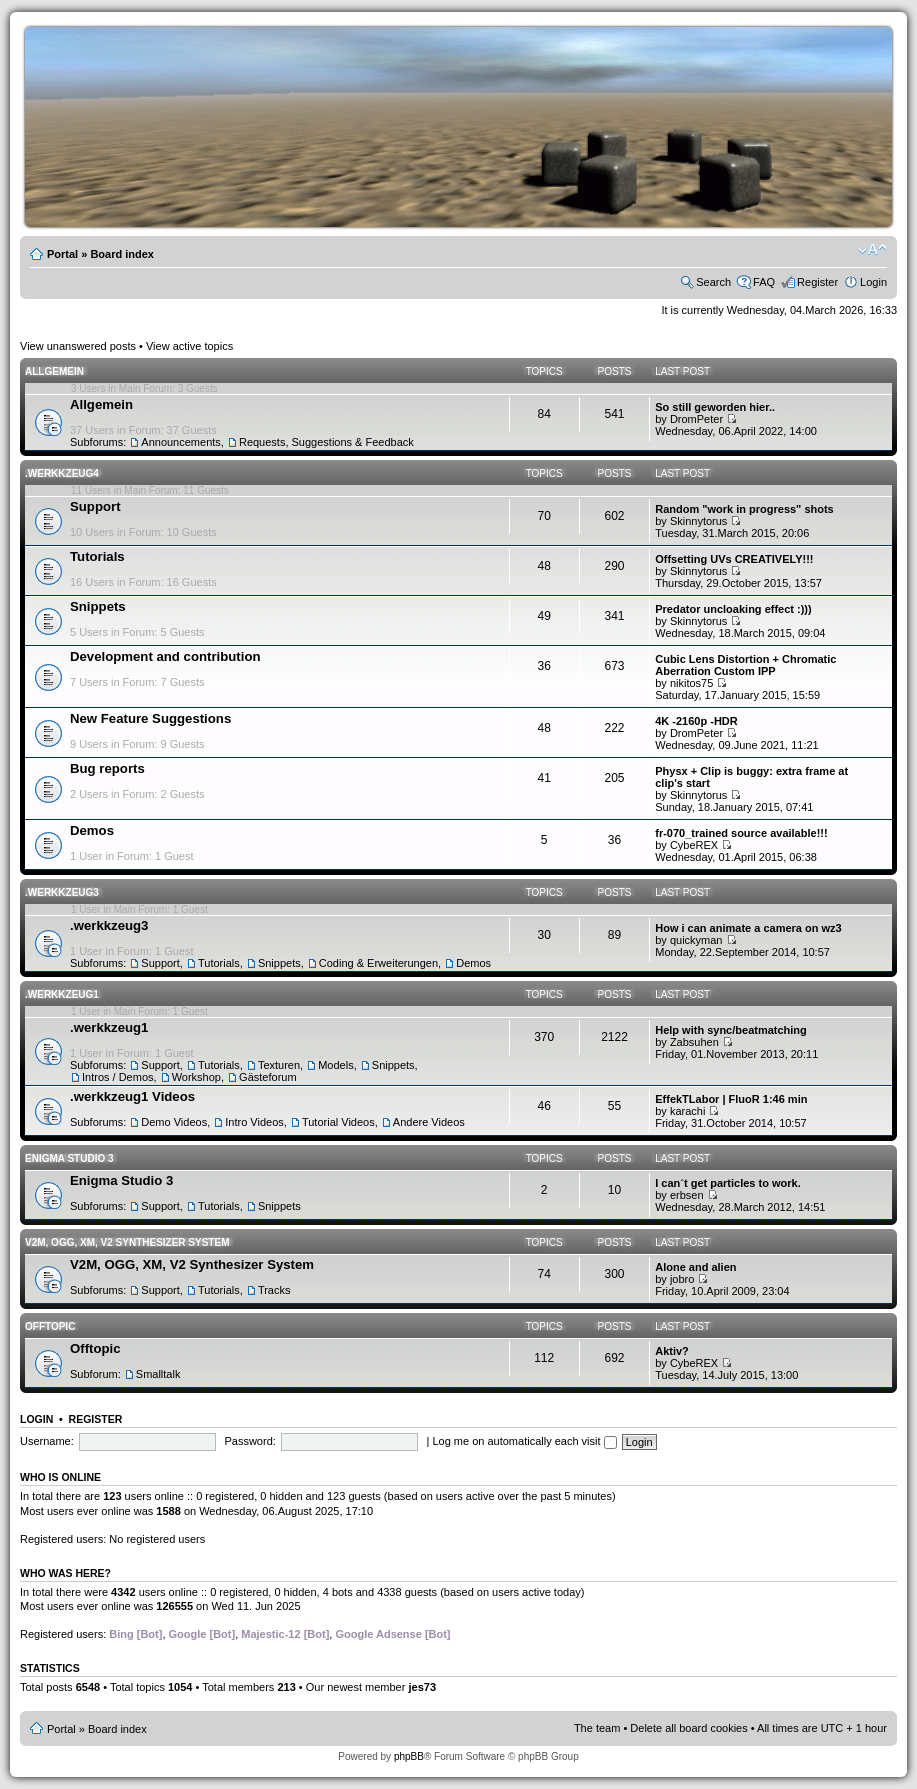 The image size is (917, 1789). Describe the element at coordinates (54, 371) in the screenshot. I see `Allgemein` at that location.